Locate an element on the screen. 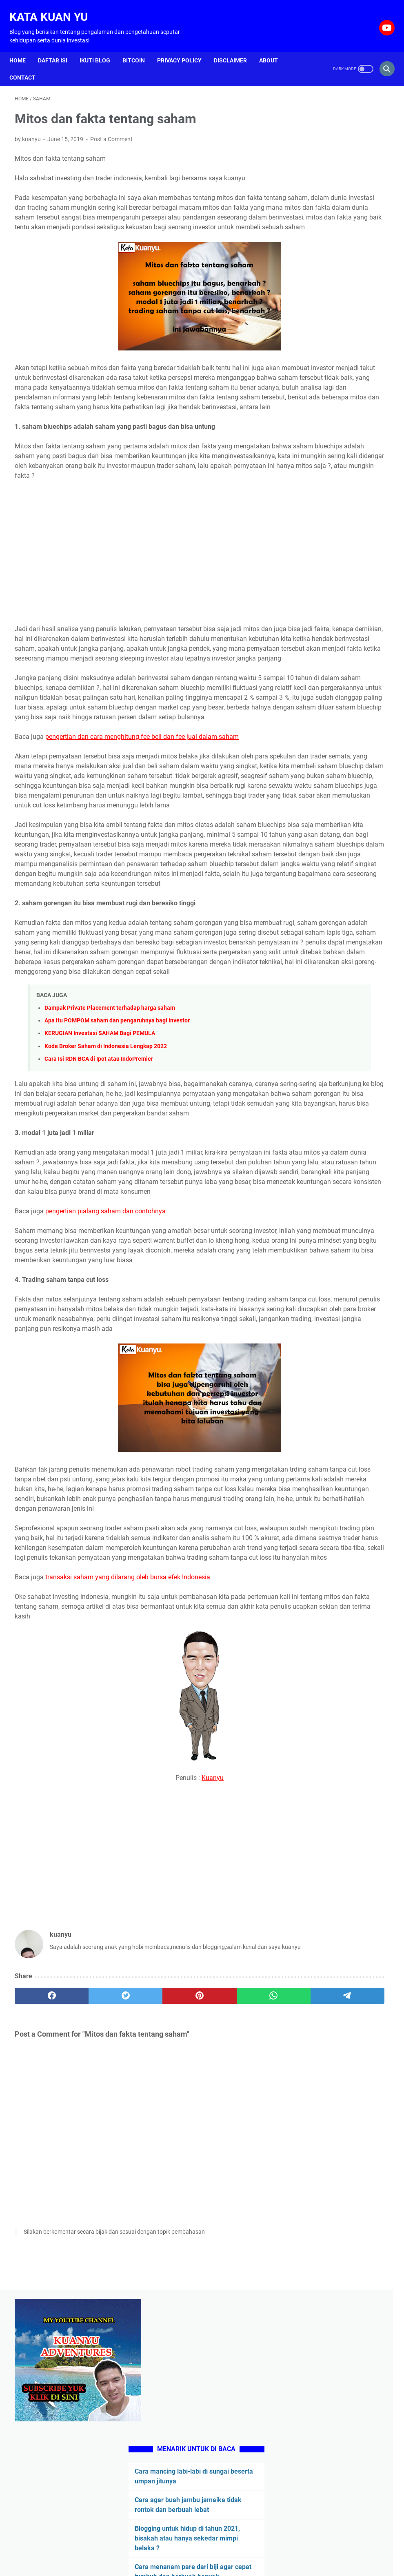 This screenshot has width=404, height=2576. Cara Isi RDN BCA di Ipot atau IndoPremier is located at coordinates (98, 1227).